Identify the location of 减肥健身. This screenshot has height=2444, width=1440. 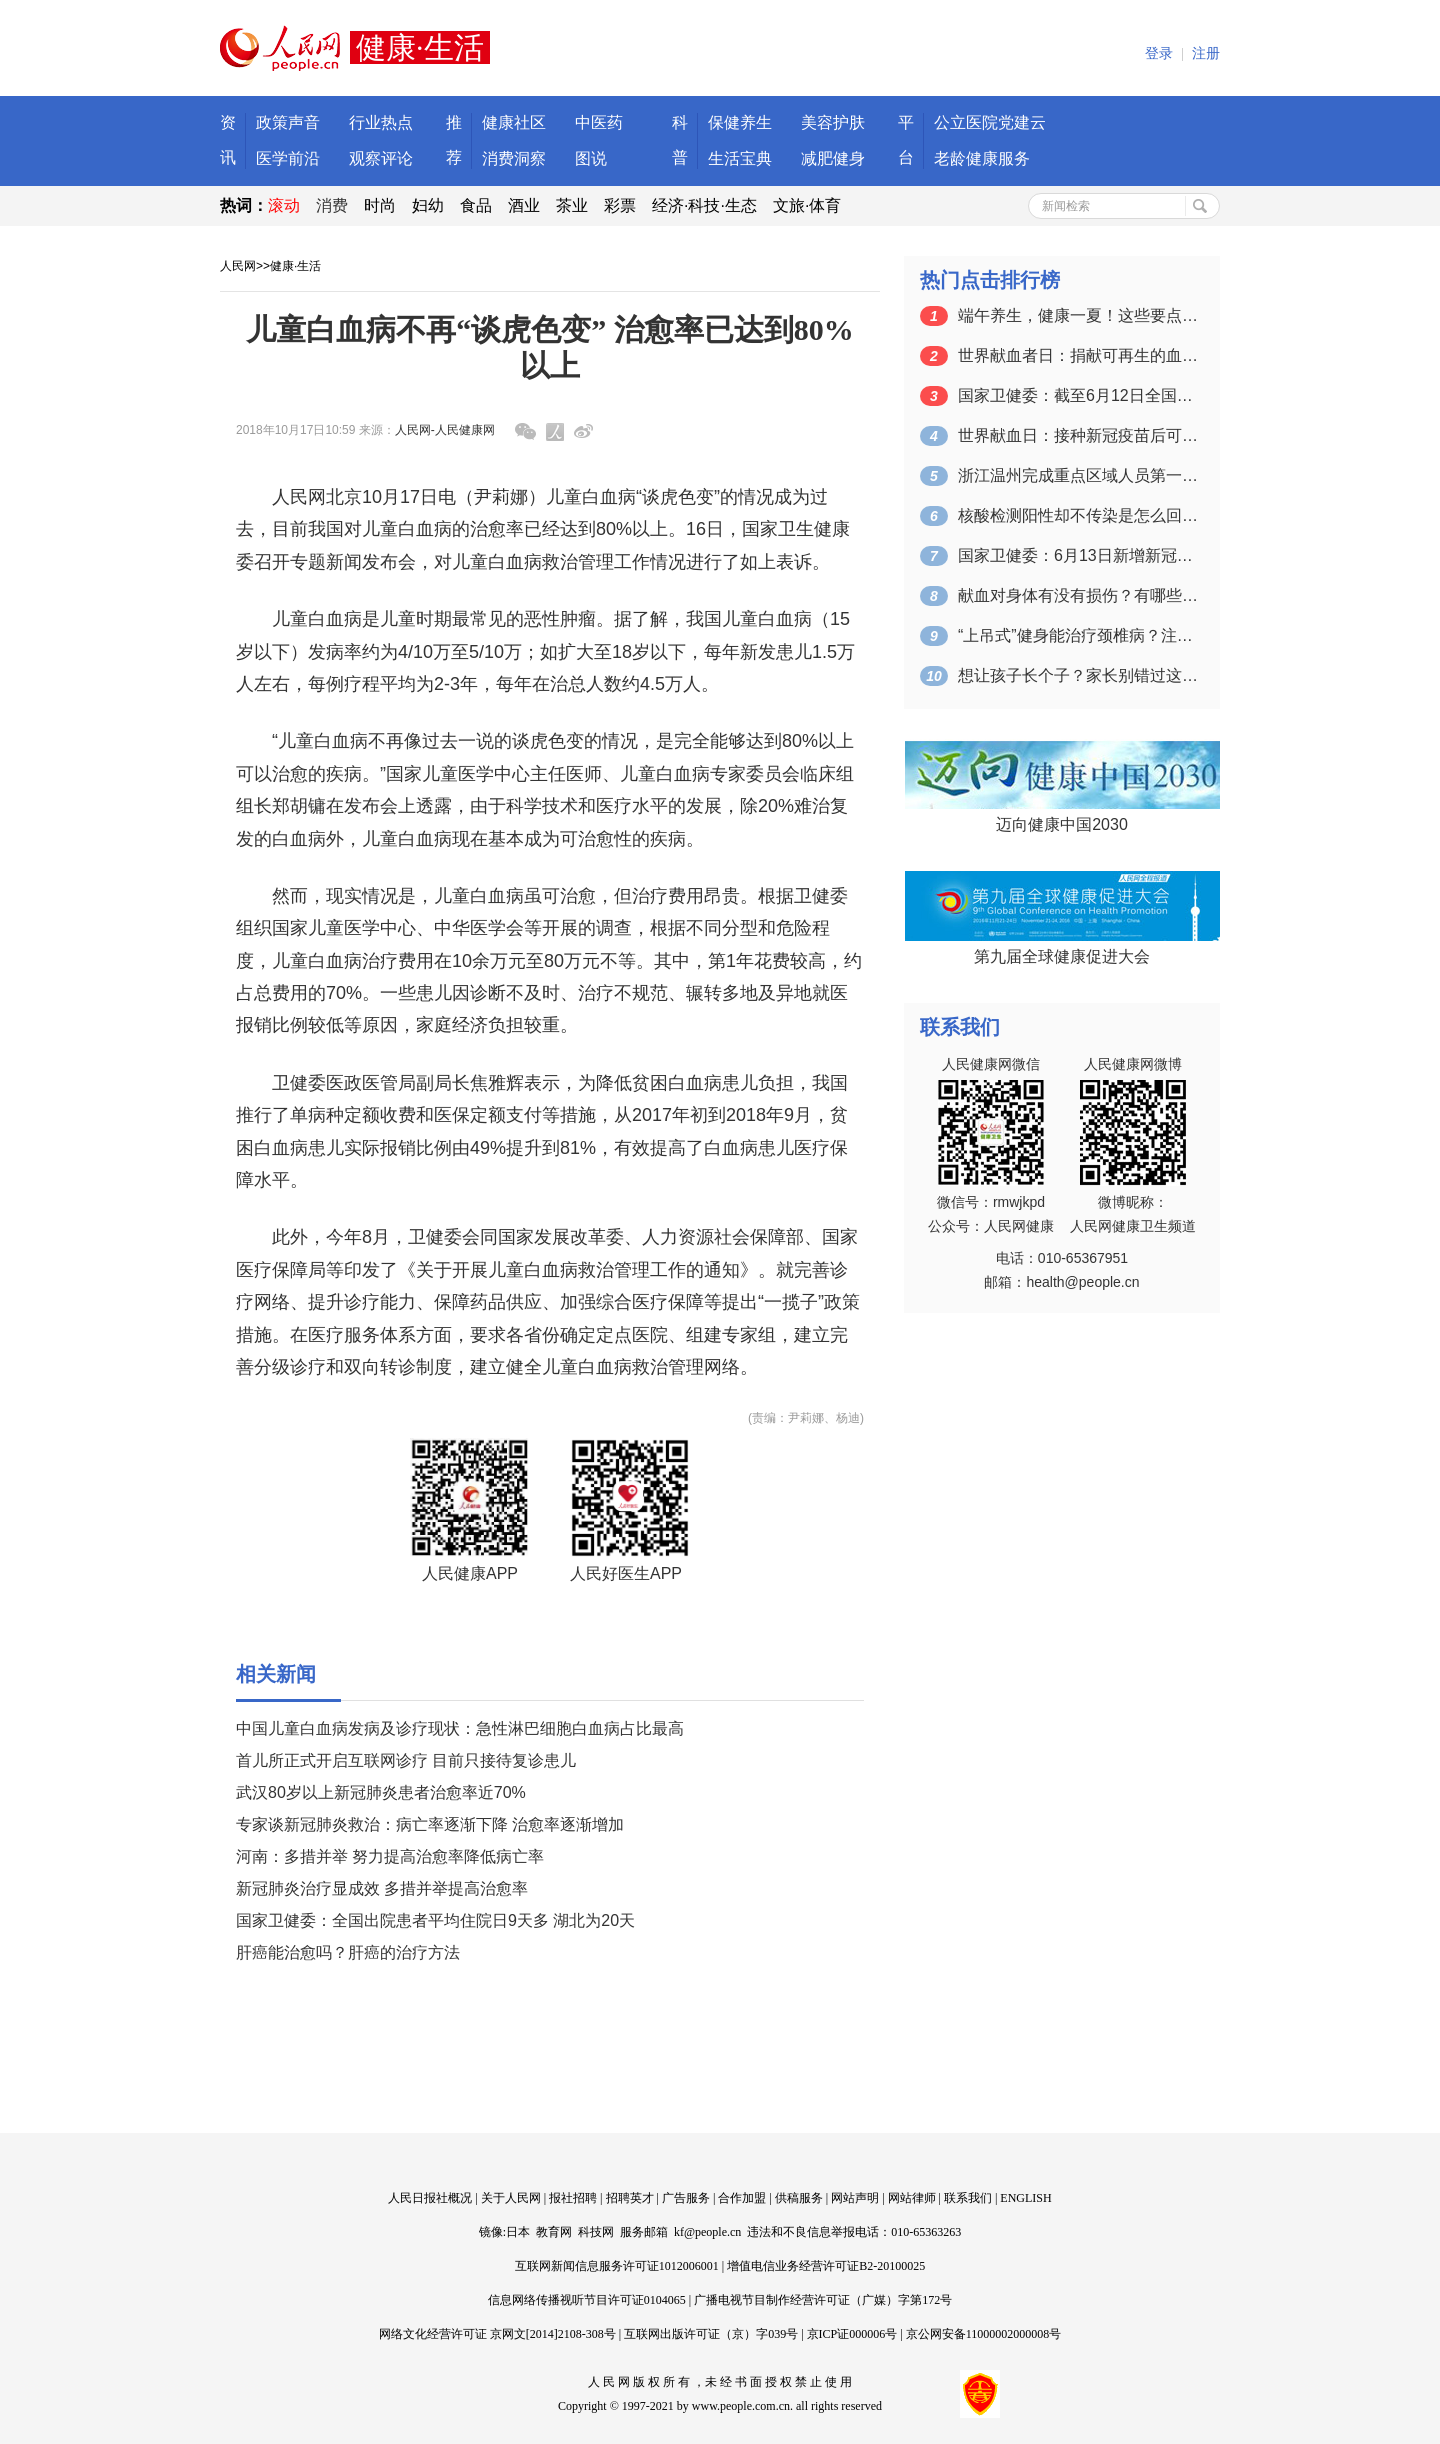
(833, 158).